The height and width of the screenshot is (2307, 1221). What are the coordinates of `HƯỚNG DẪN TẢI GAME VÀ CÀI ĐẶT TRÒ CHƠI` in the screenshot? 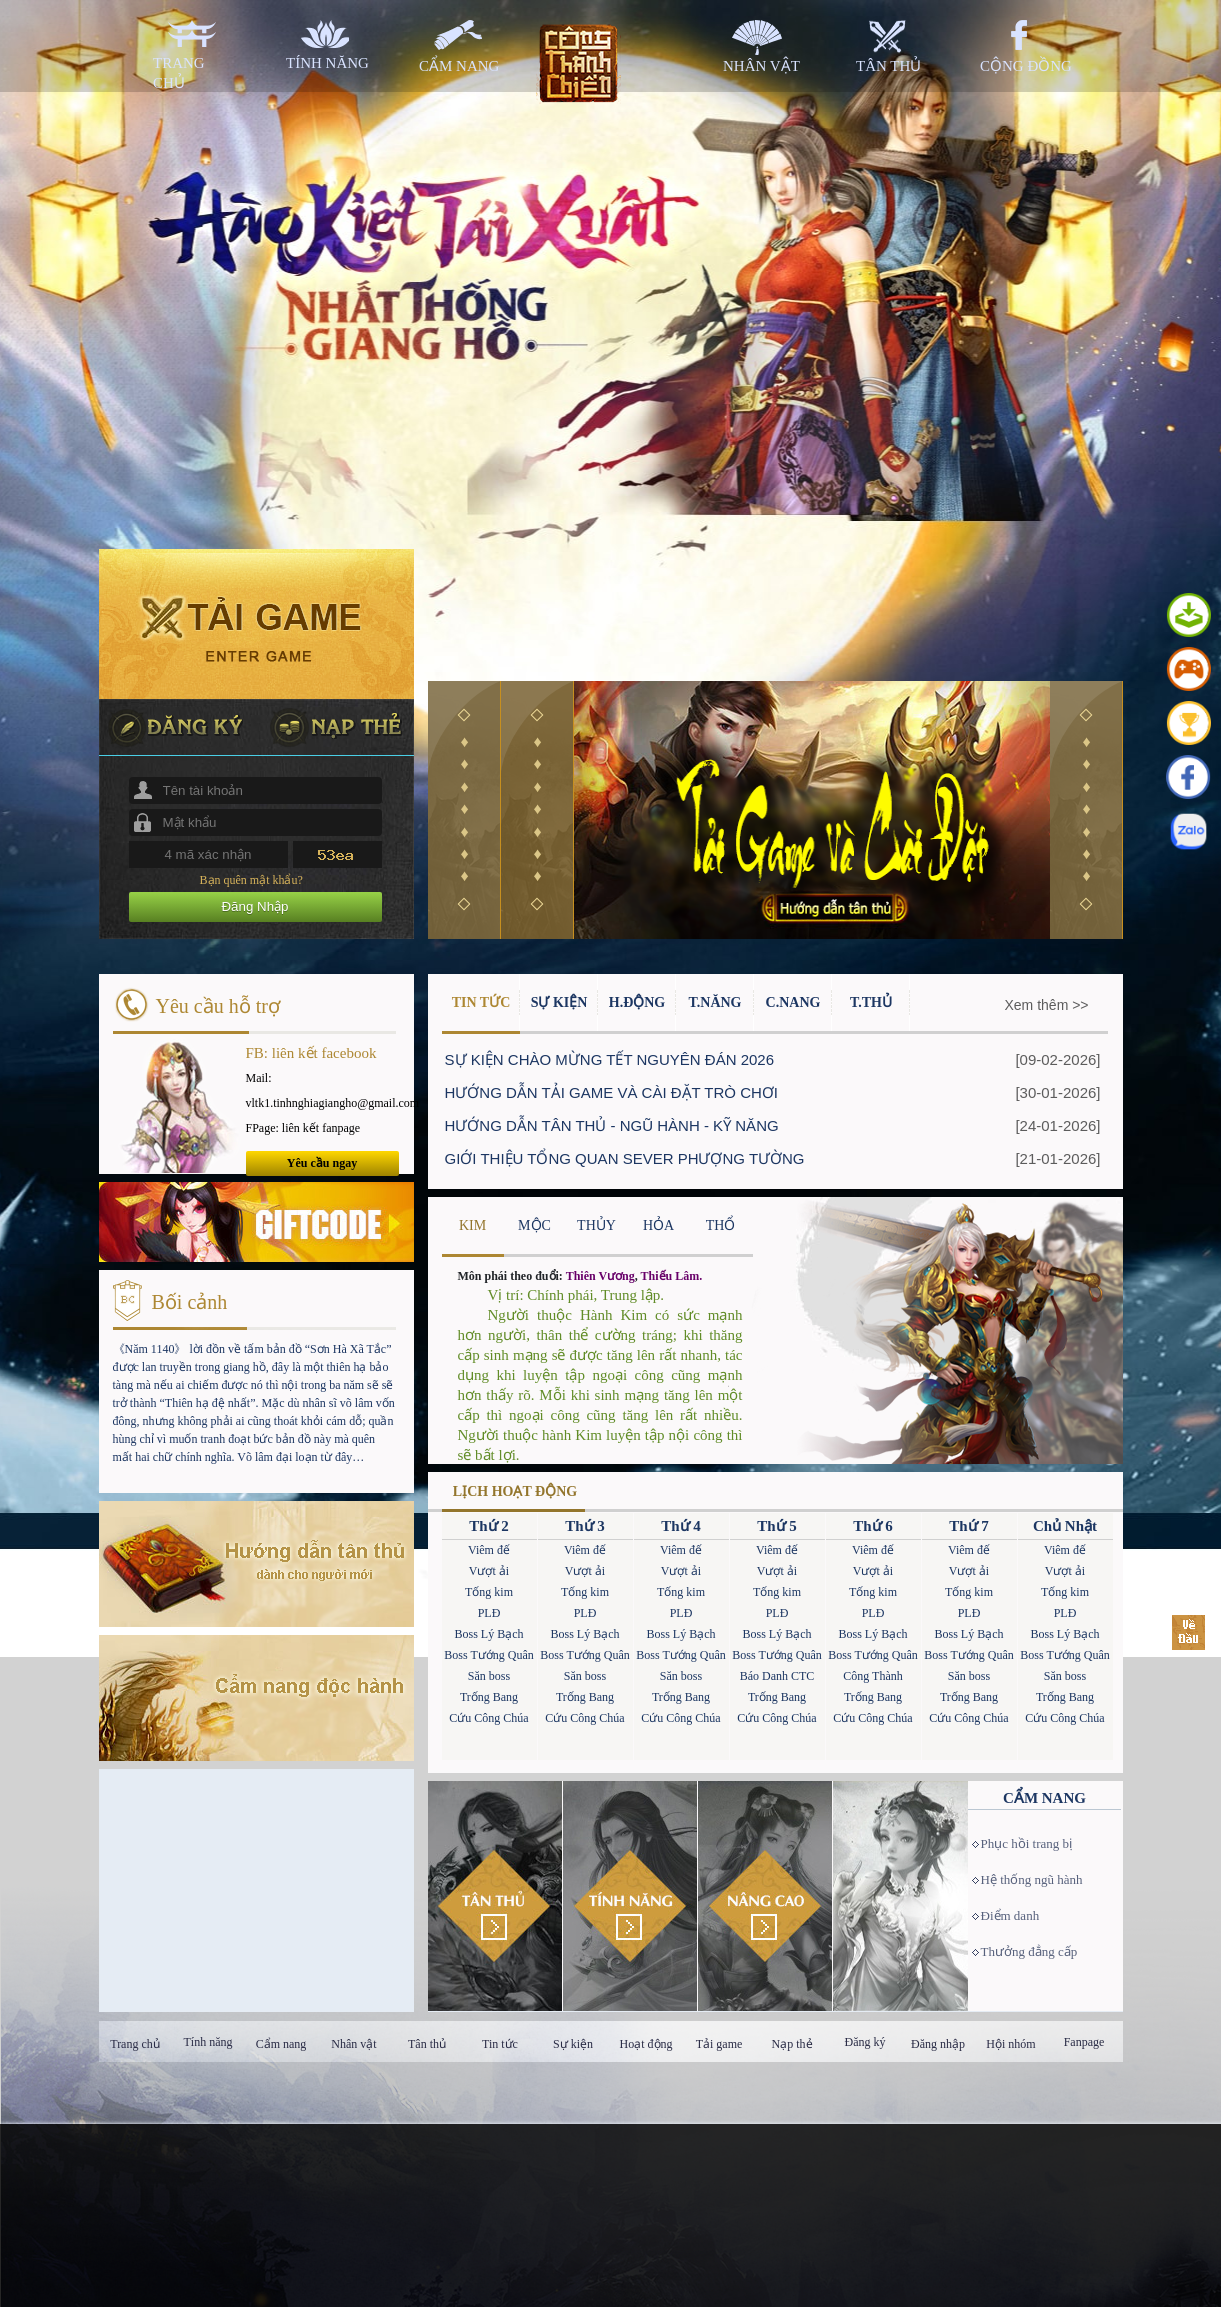 It's located at (612, 1092).